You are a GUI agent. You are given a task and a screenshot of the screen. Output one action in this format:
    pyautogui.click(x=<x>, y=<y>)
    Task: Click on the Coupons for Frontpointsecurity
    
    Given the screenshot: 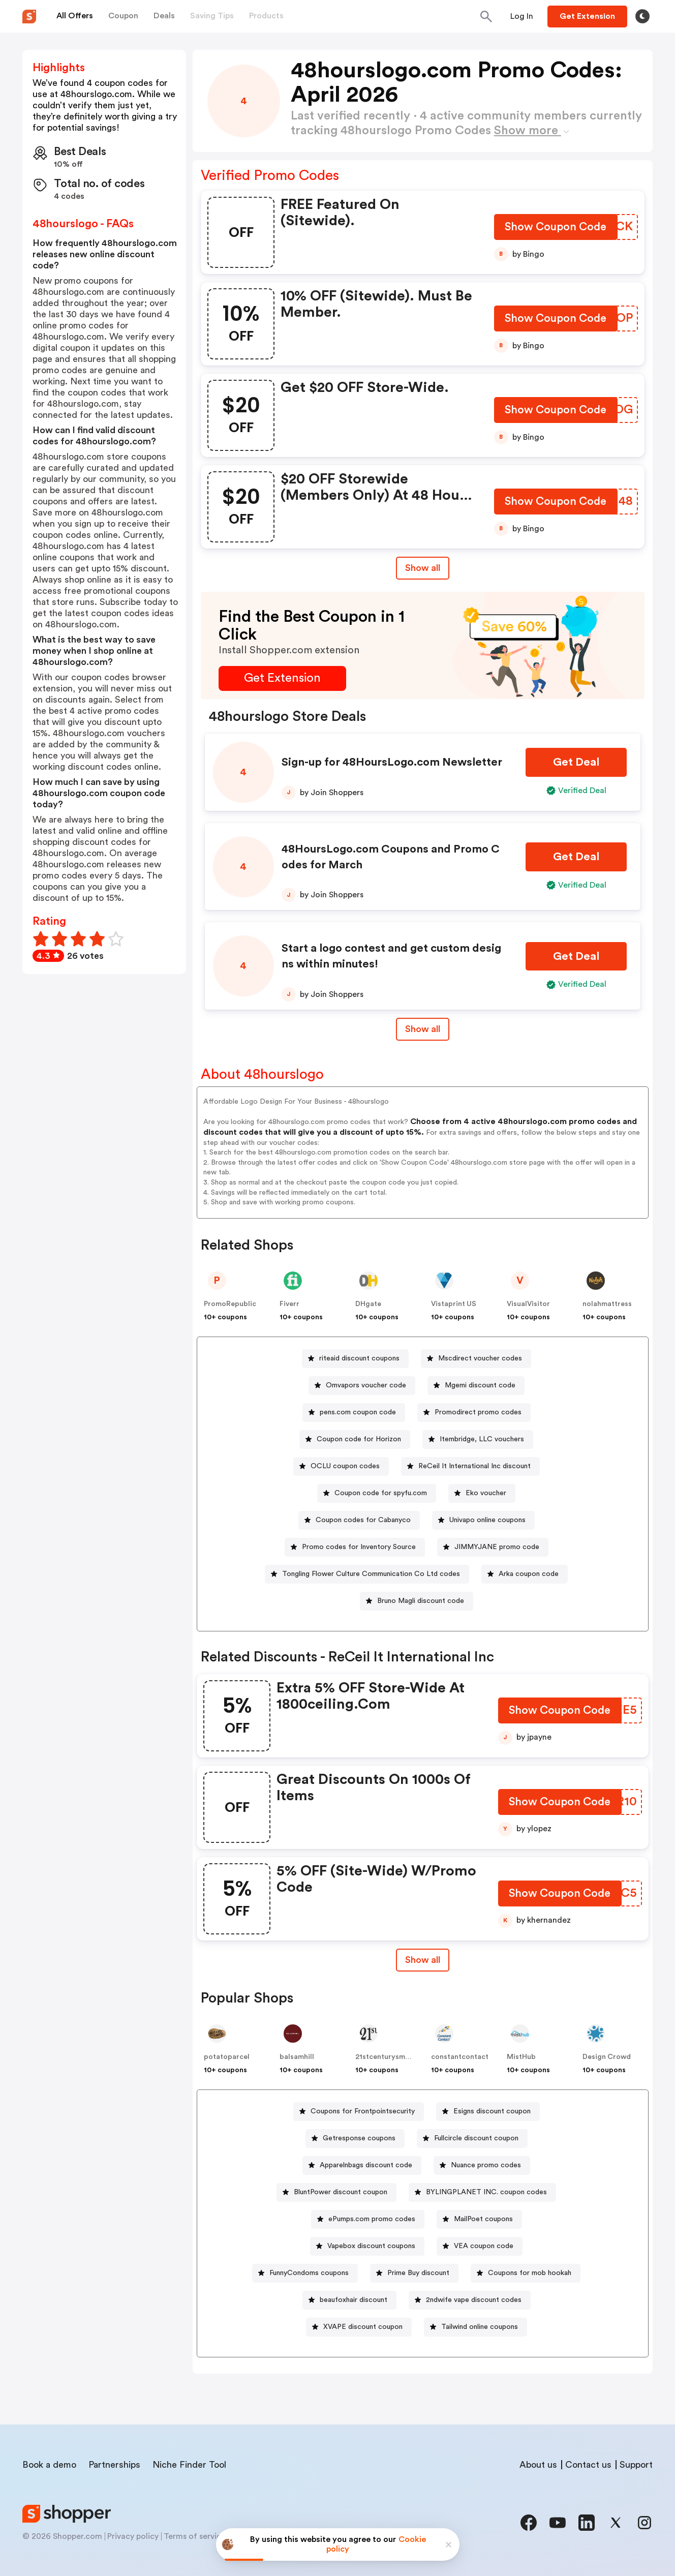 What is the action you would take?
    pyautogui.click(x=363, y=2111)
    